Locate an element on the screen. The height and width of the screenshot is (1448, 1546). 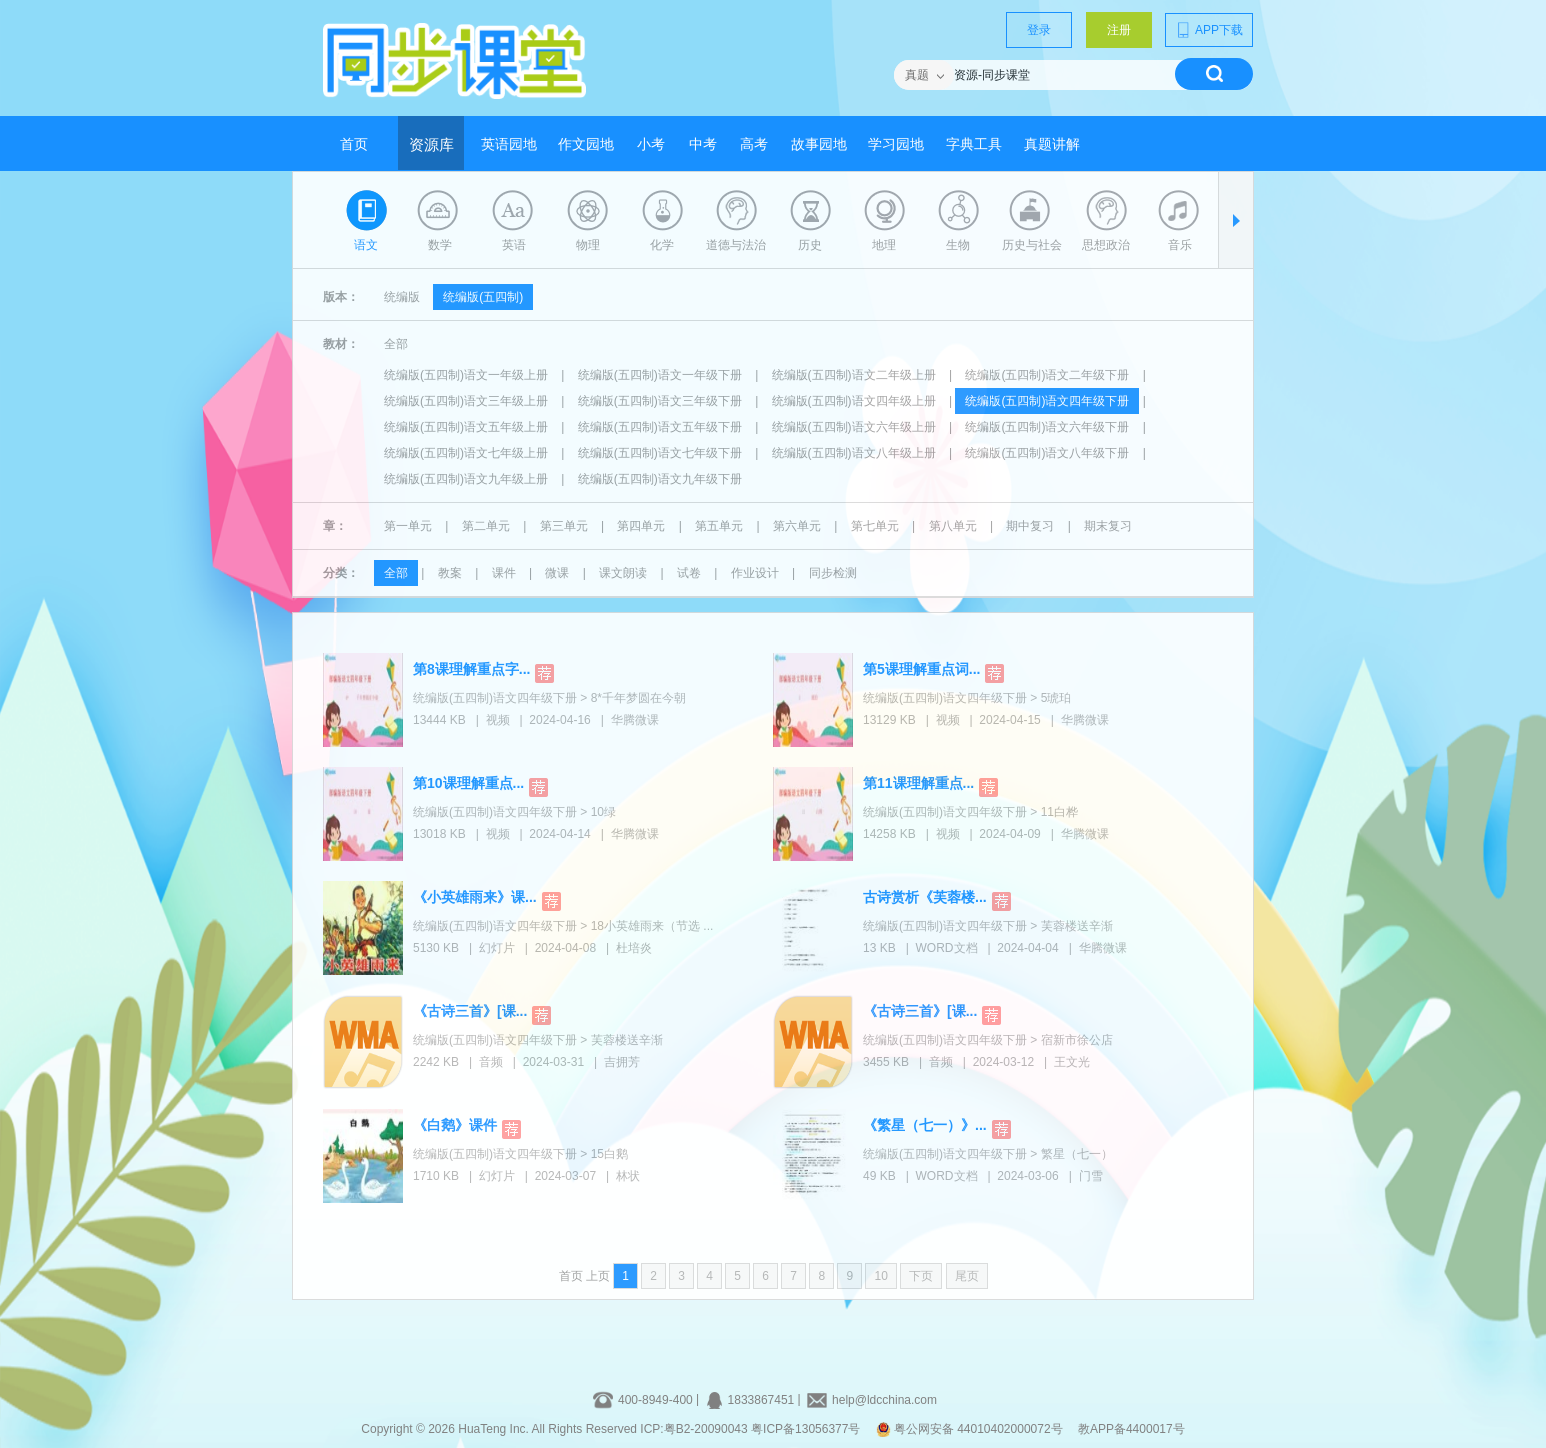
统编版(五四制)语文七年级上册 is located at coordinates (466, 453).